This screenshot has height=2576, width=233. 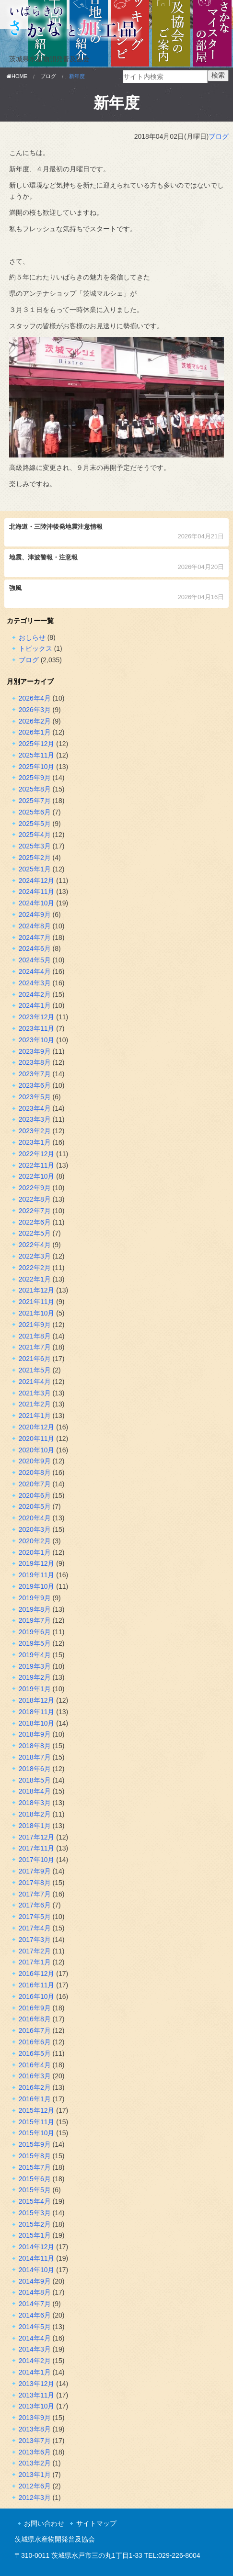 I want to click on 2020年6月, so click(x=35, y=1495).